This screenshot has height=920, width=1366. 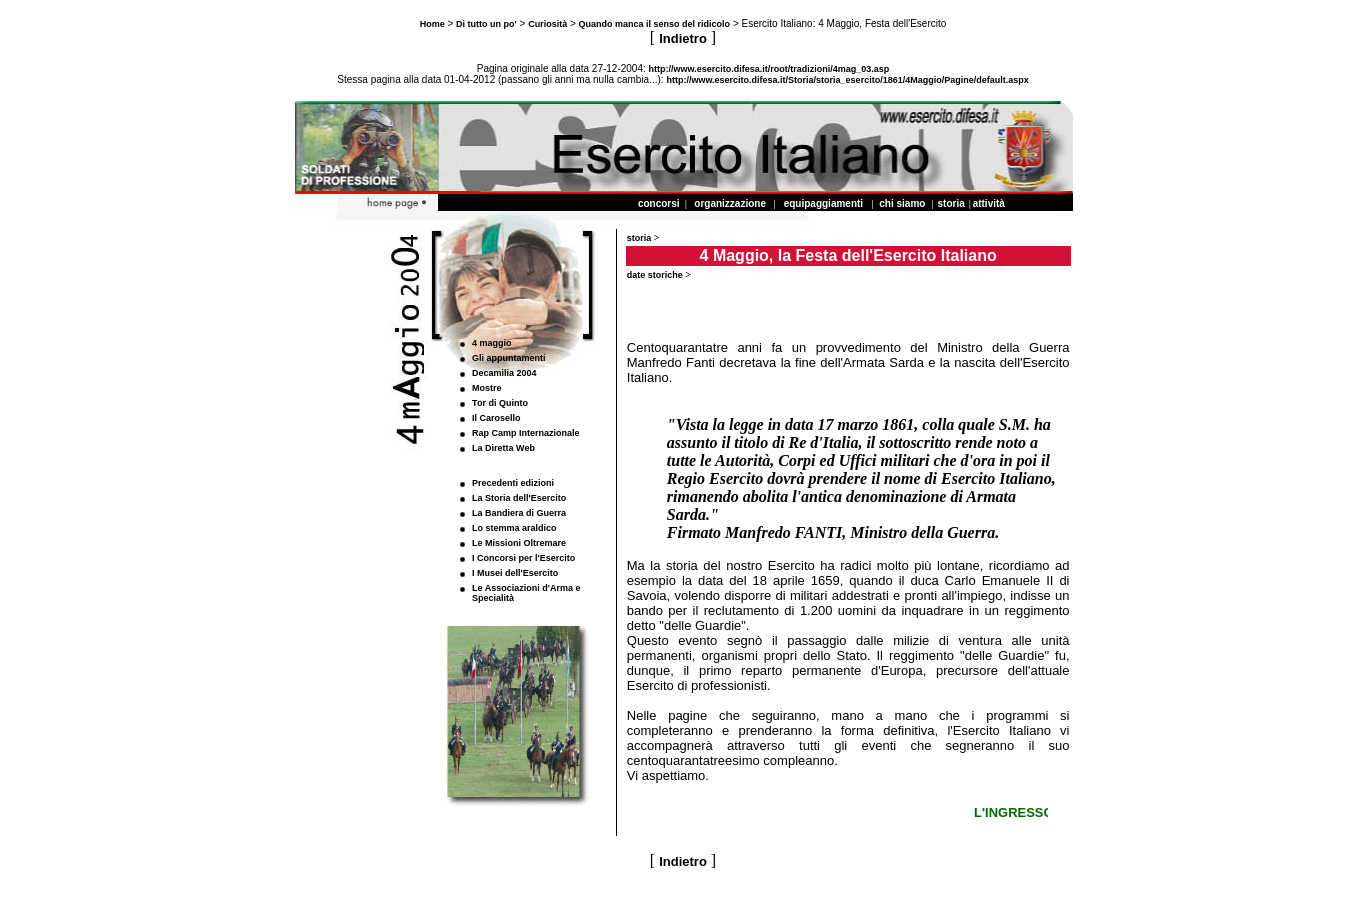 What do you see at coordinates (655, 275) in the screenshot?
I see `date storiche` at bounding box center [655, 275].